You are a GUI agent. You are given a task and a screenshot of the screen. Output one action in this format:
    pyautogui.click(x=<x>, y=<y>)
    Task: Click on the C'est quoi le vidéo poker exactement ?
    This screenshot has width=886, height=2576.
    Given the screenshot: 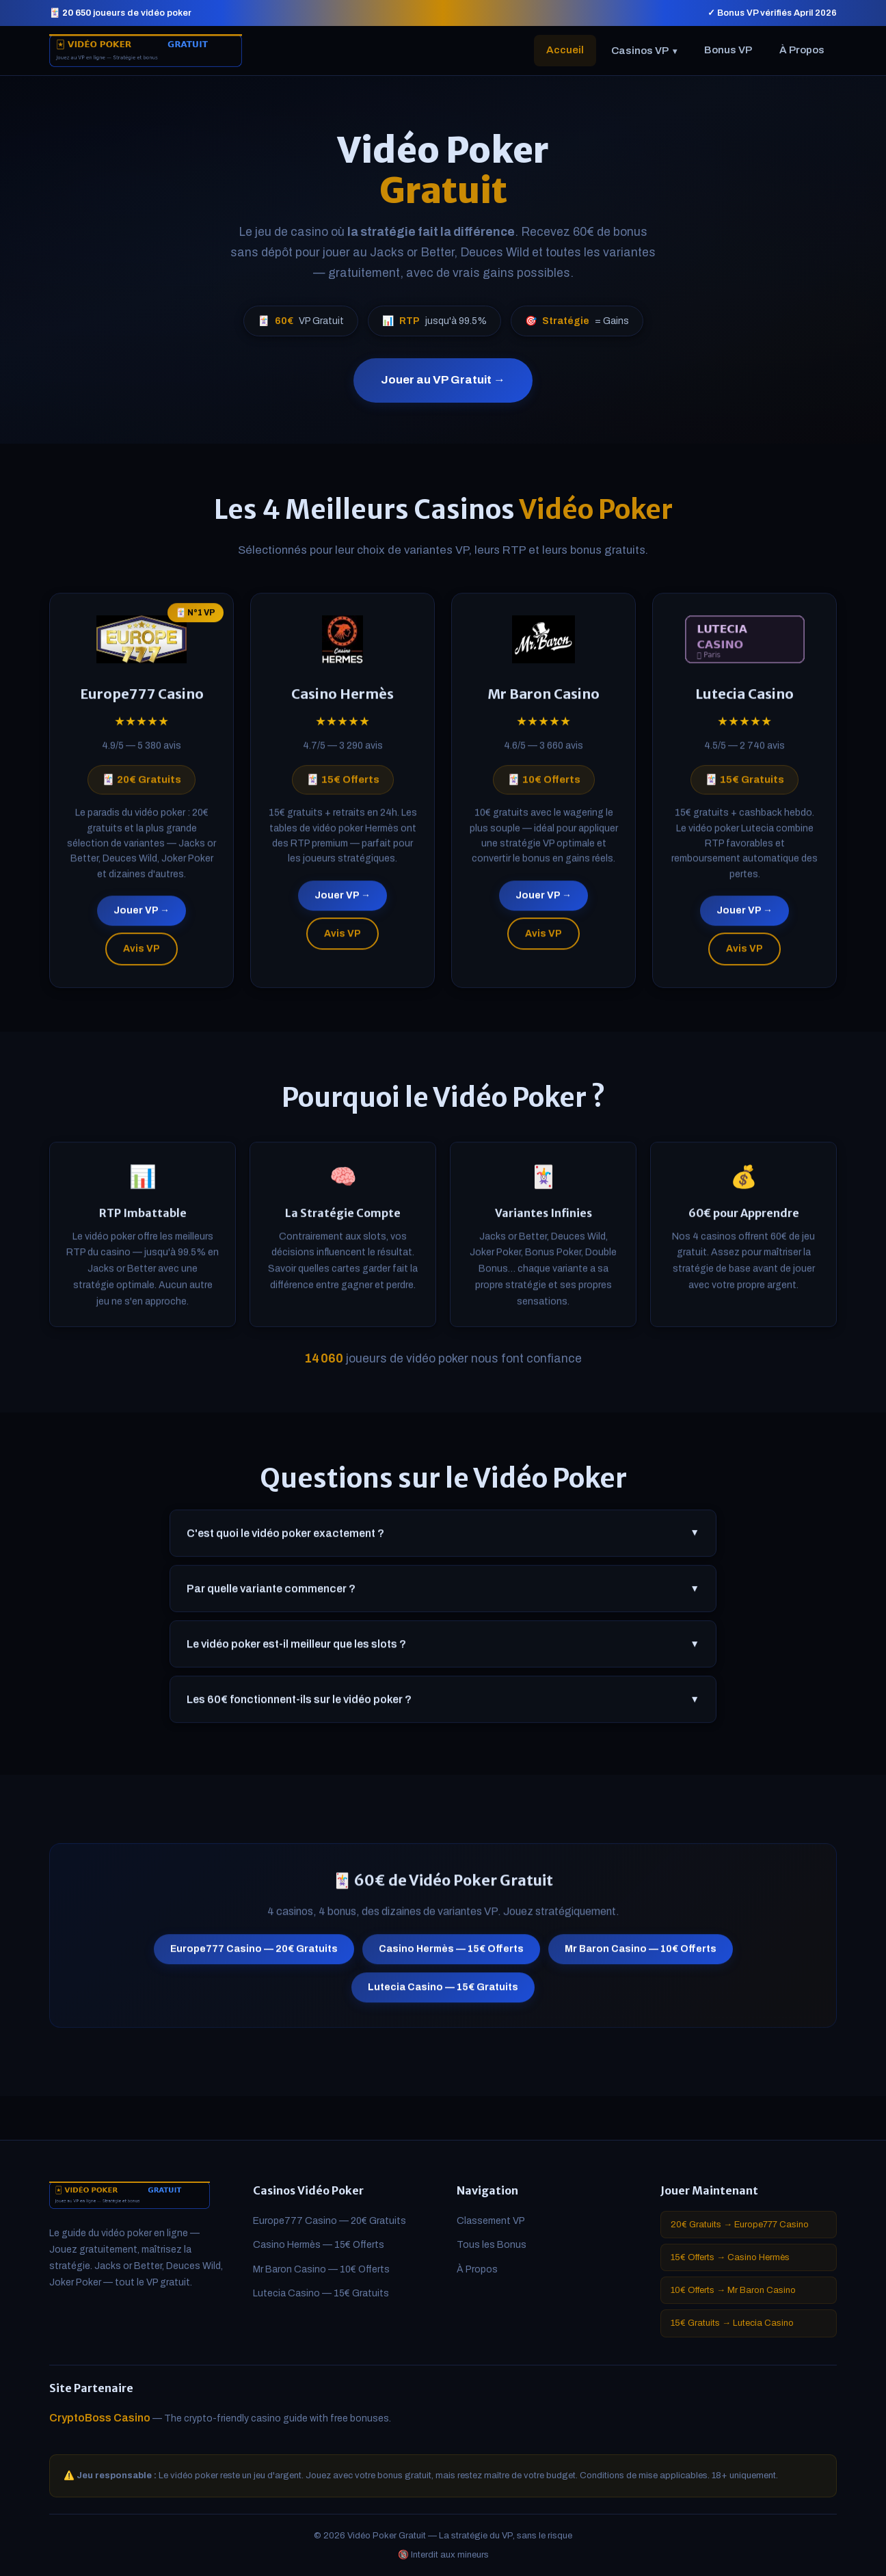 What is the action you would take?
    pyautogui.click(x=443, y=1539)
    